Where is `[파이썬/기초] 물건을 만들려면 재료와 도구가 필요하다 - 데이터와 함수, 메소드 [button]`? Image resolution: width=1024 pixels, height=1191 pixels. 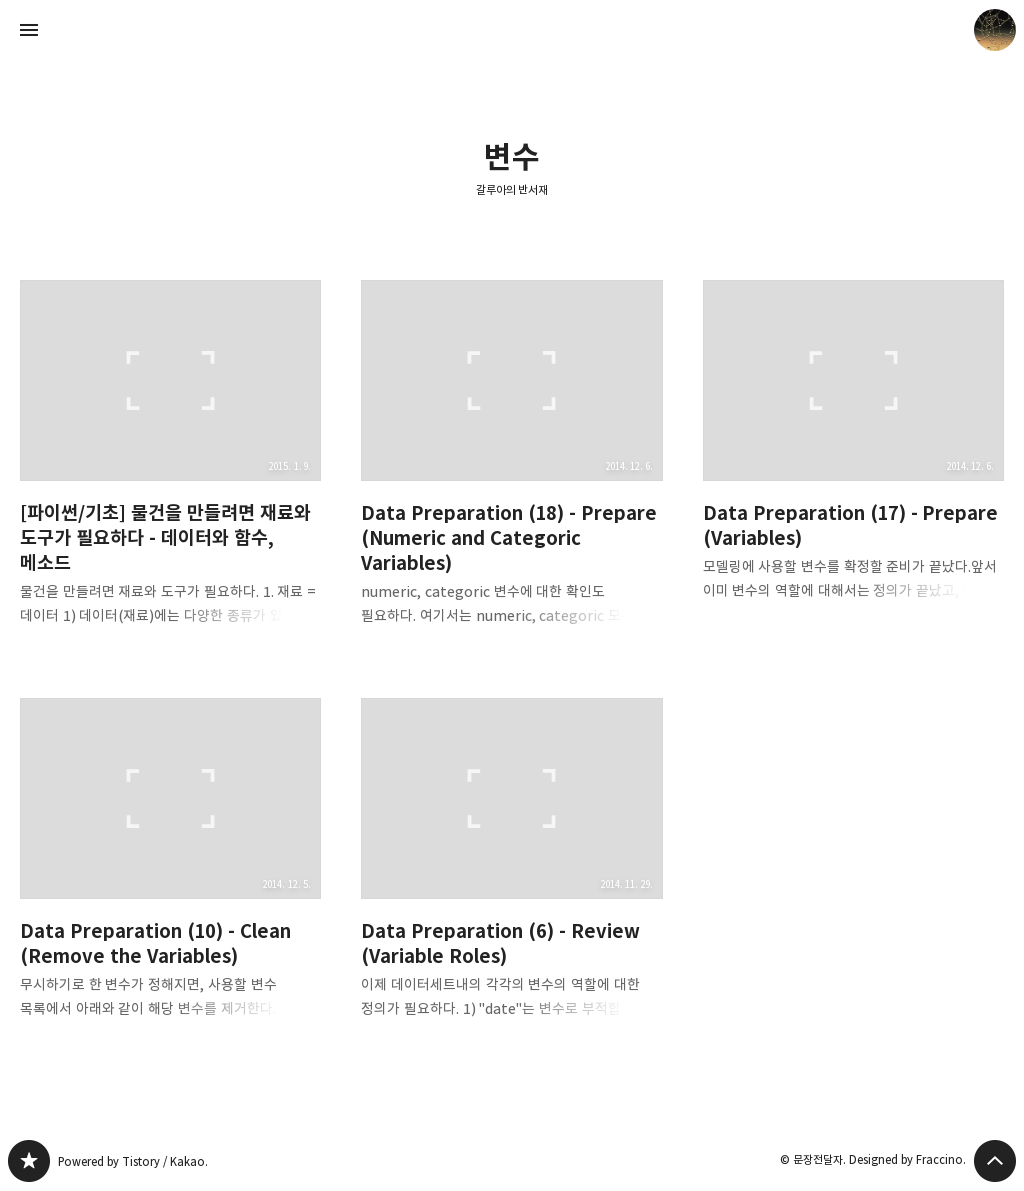 [파이썬/기초] 물건을 만들려면 재료와 도구가 필요하다 - 데이터와 함수, 메소드 [button] is located at coordinates (170, 469).